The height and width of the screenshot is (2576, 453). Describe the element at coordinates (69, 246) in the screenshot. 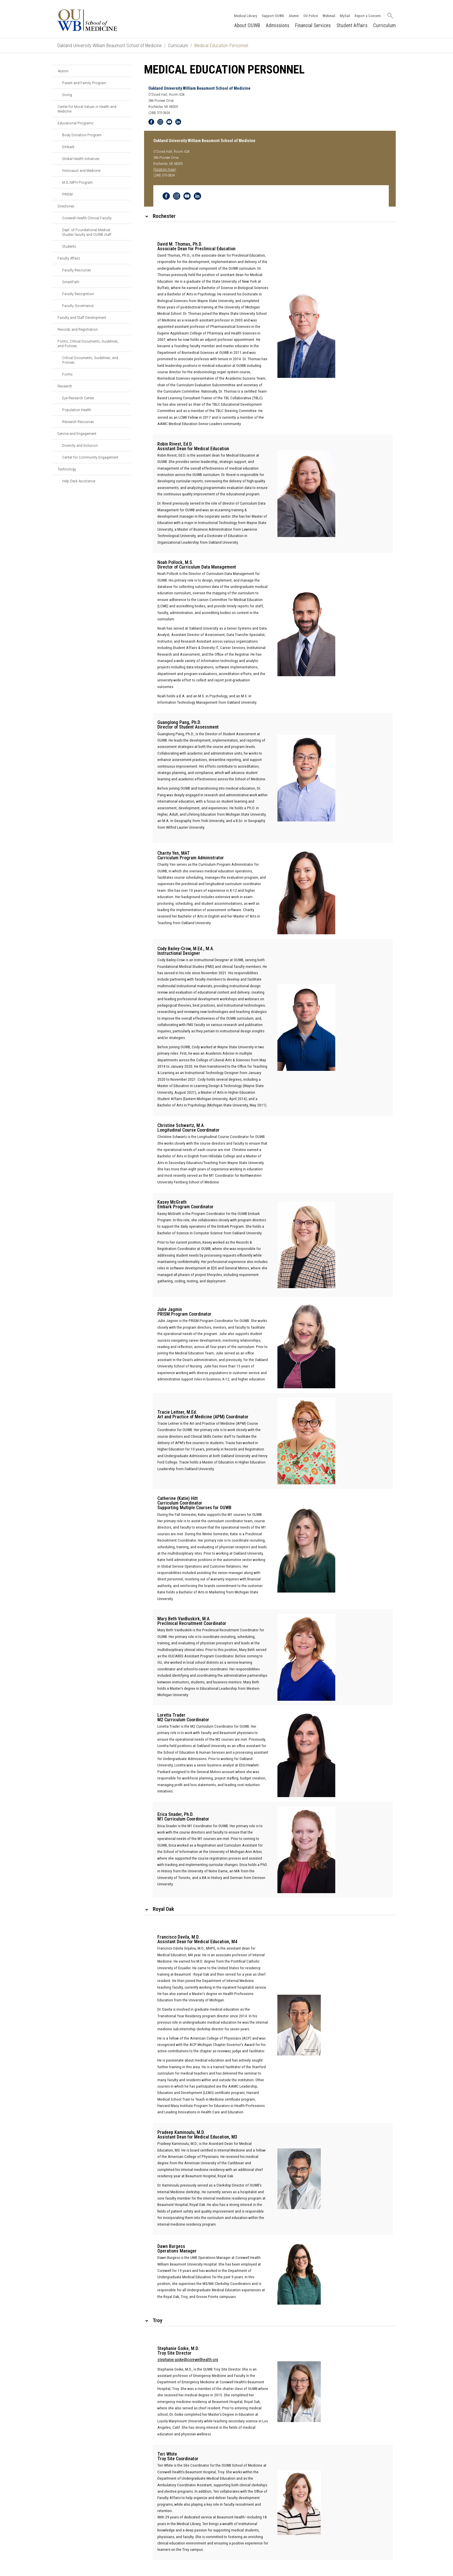

I see `Students` at that location.